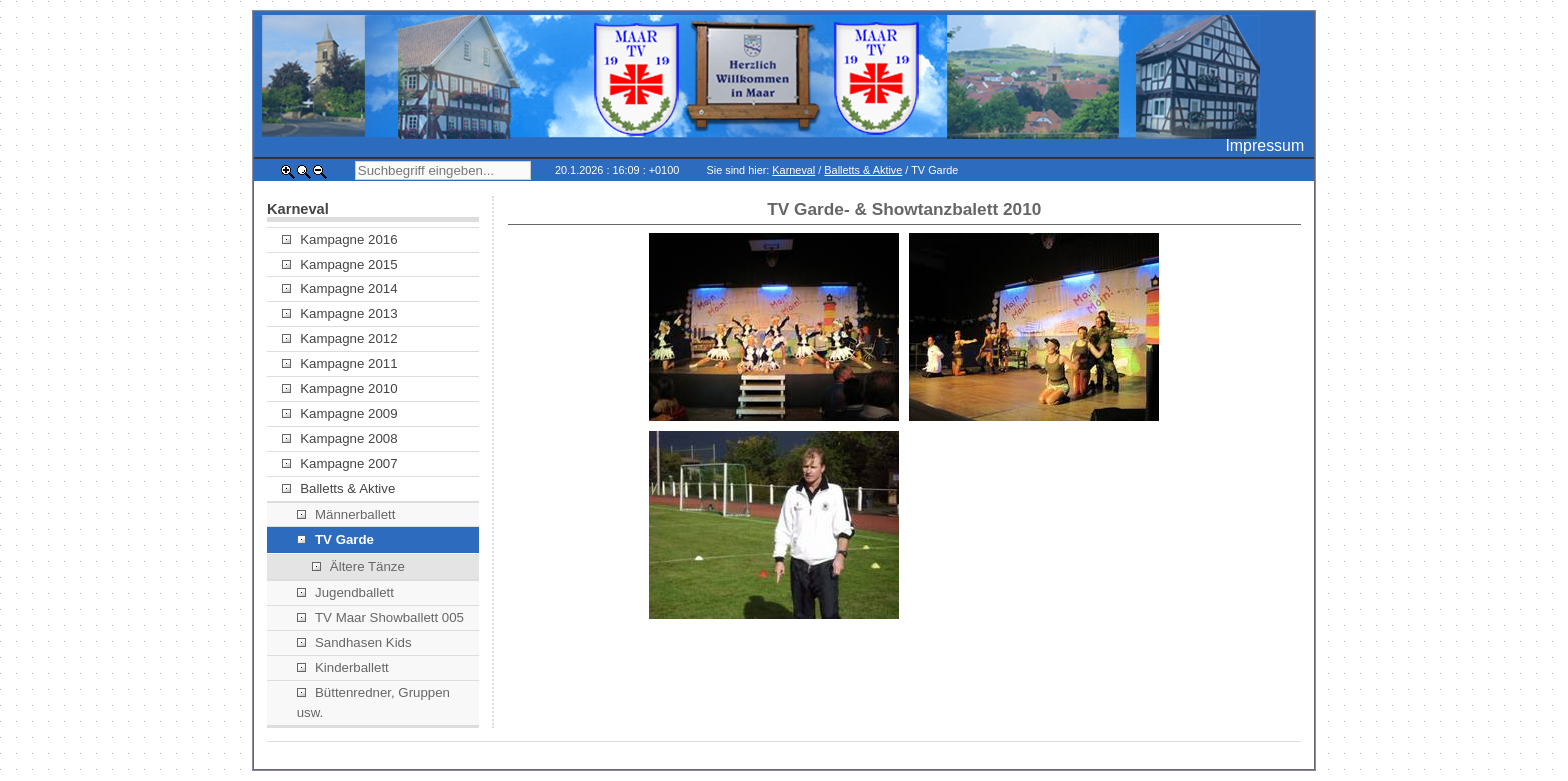  What do you see at coordinates (340, 264) in the screenshot?
I see `Kampagne 2015` at bounding box center [340, 264].